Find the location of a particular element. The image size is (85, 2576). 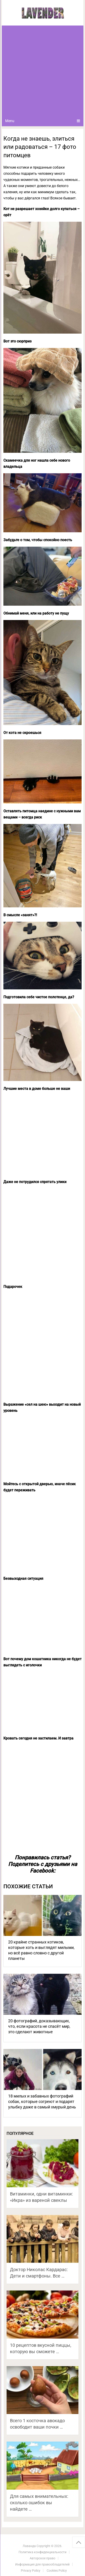

Privacy Policy is located at coordinates (30, 2570).